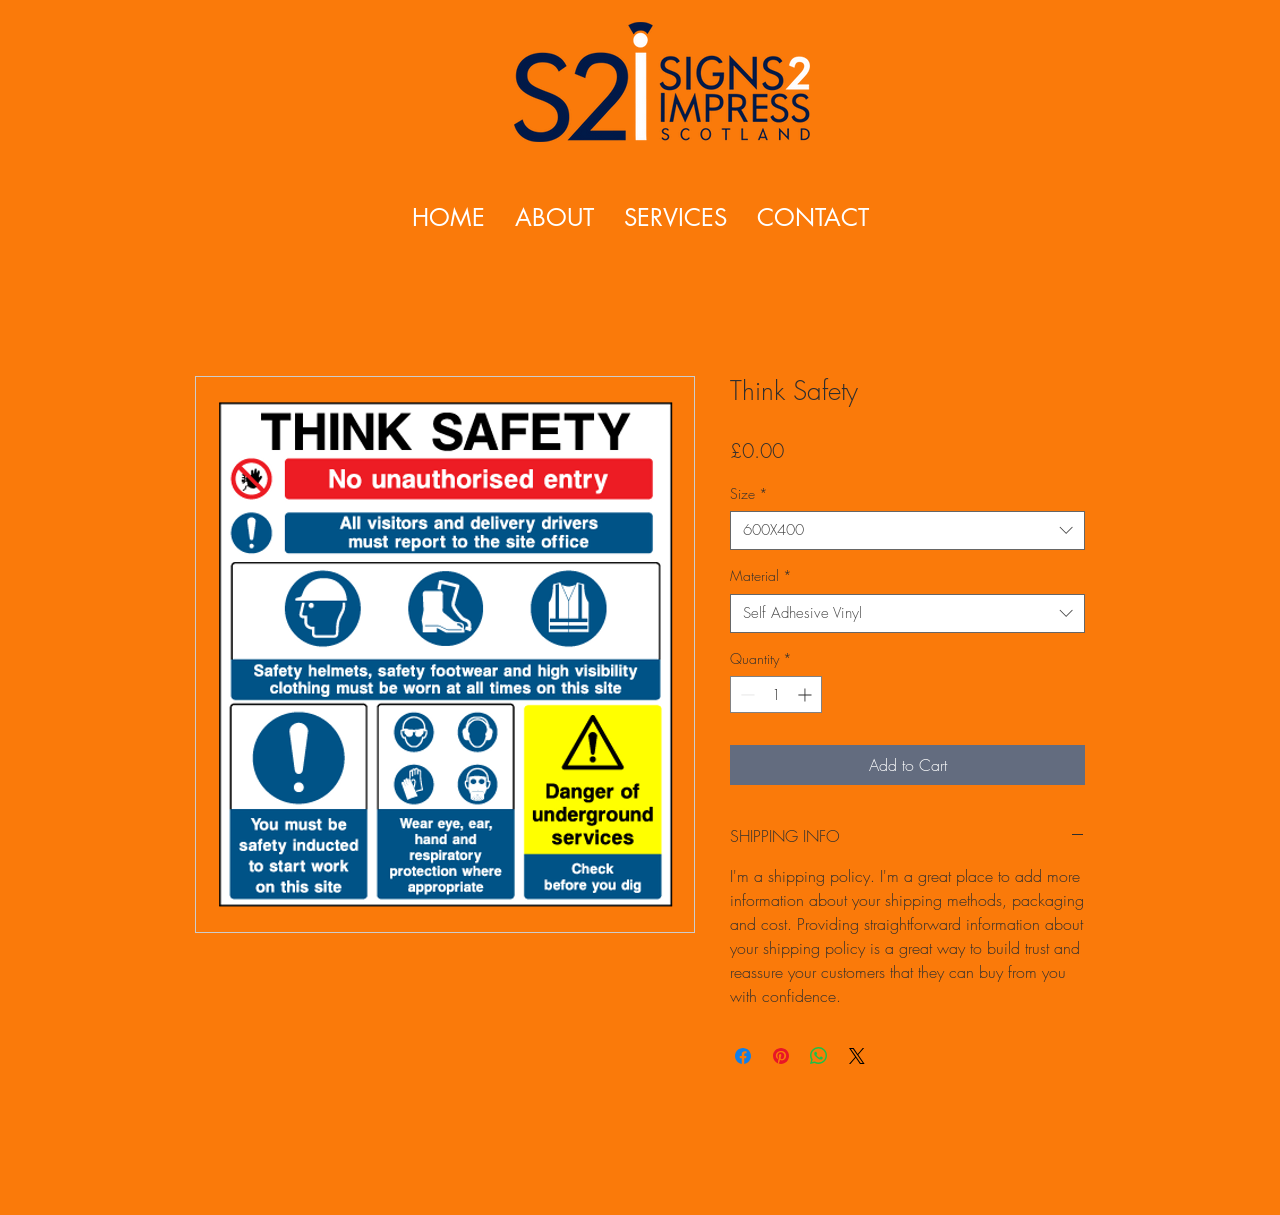 This screenshot has width=1280, height=1215. Describe the element at coordinates (745, 694) in the screenshot. I see `[Decrement]` at that location.